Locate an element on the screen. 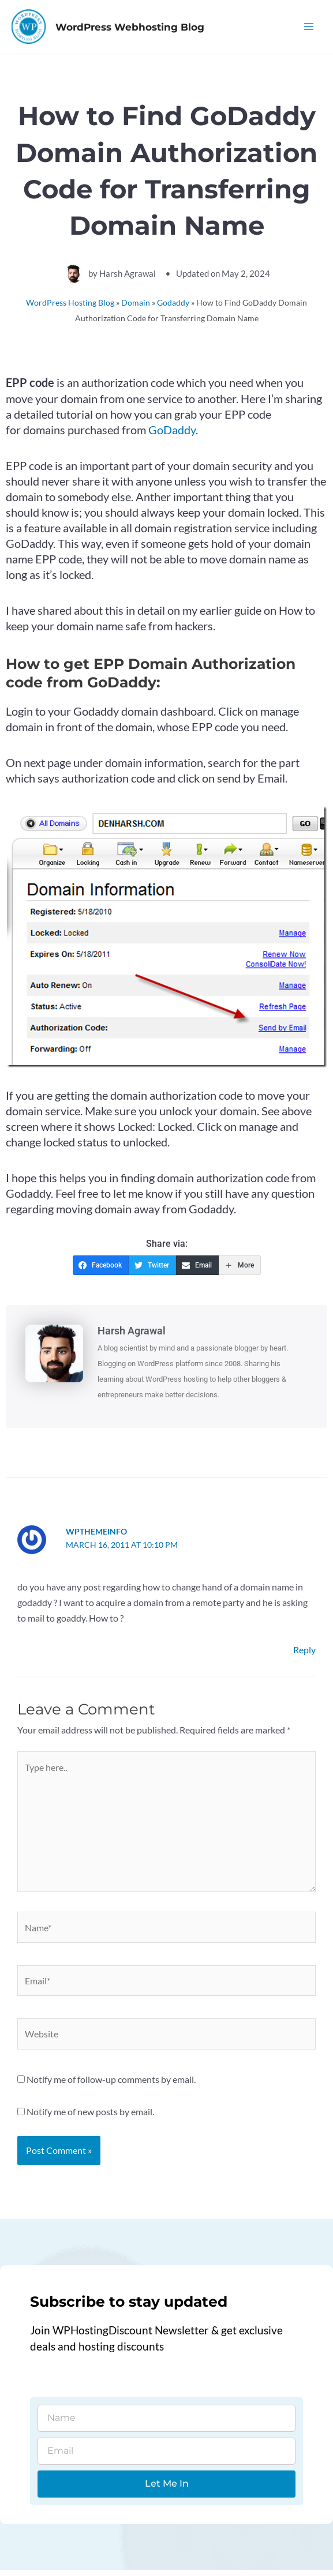  GoDaddy is located at coordinates (172, 435).